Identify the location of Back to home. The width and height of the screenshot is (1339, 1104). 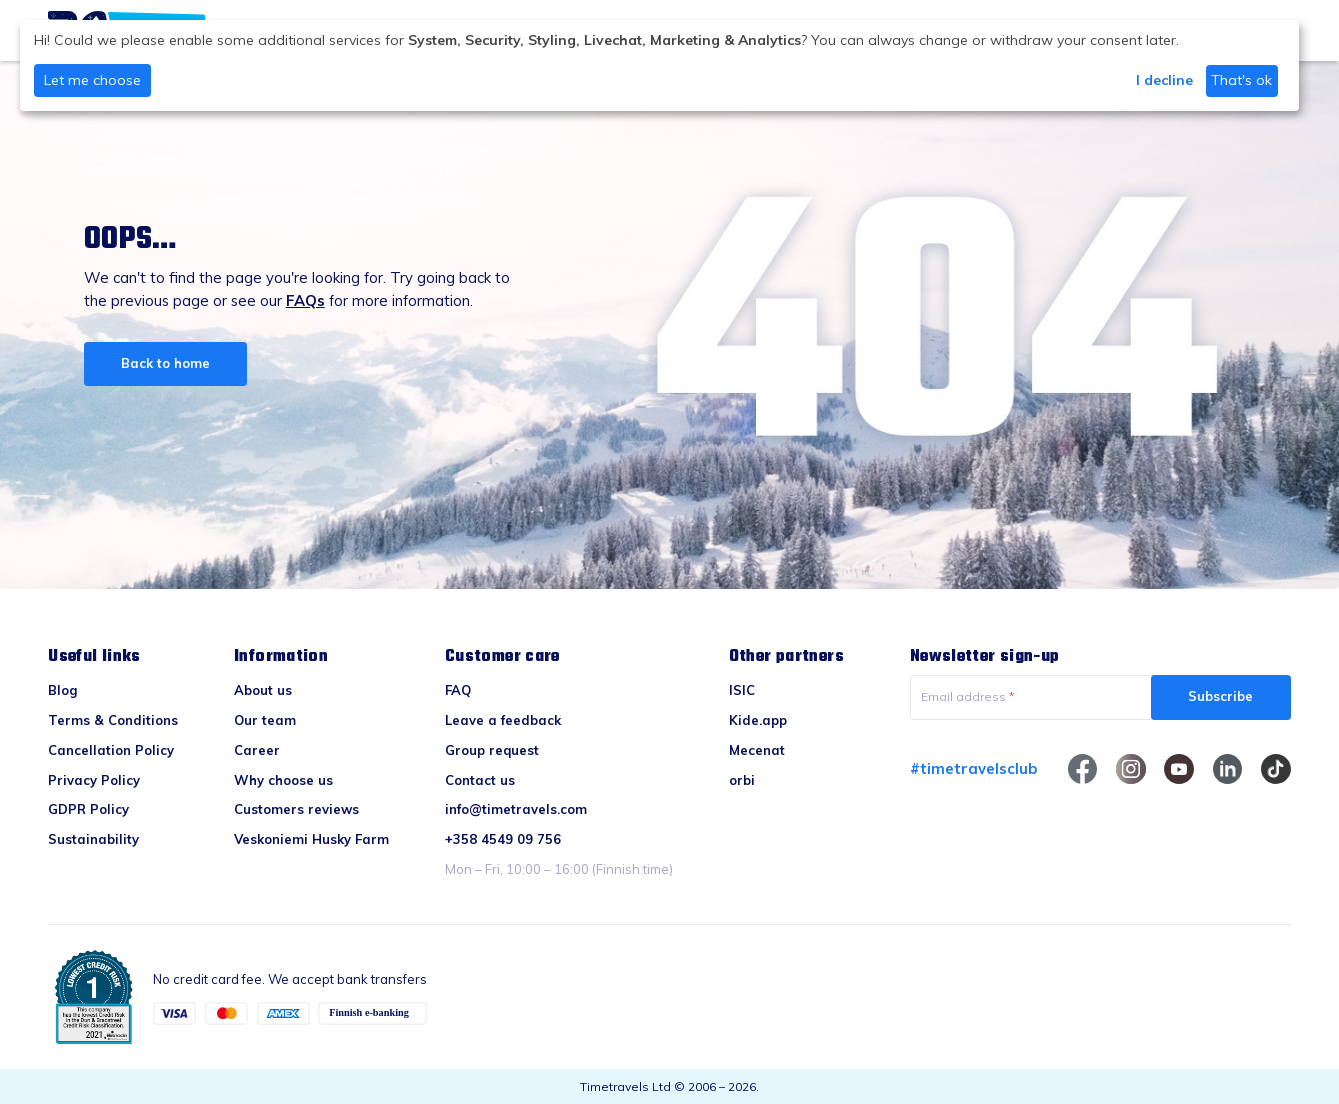
(165, 363).